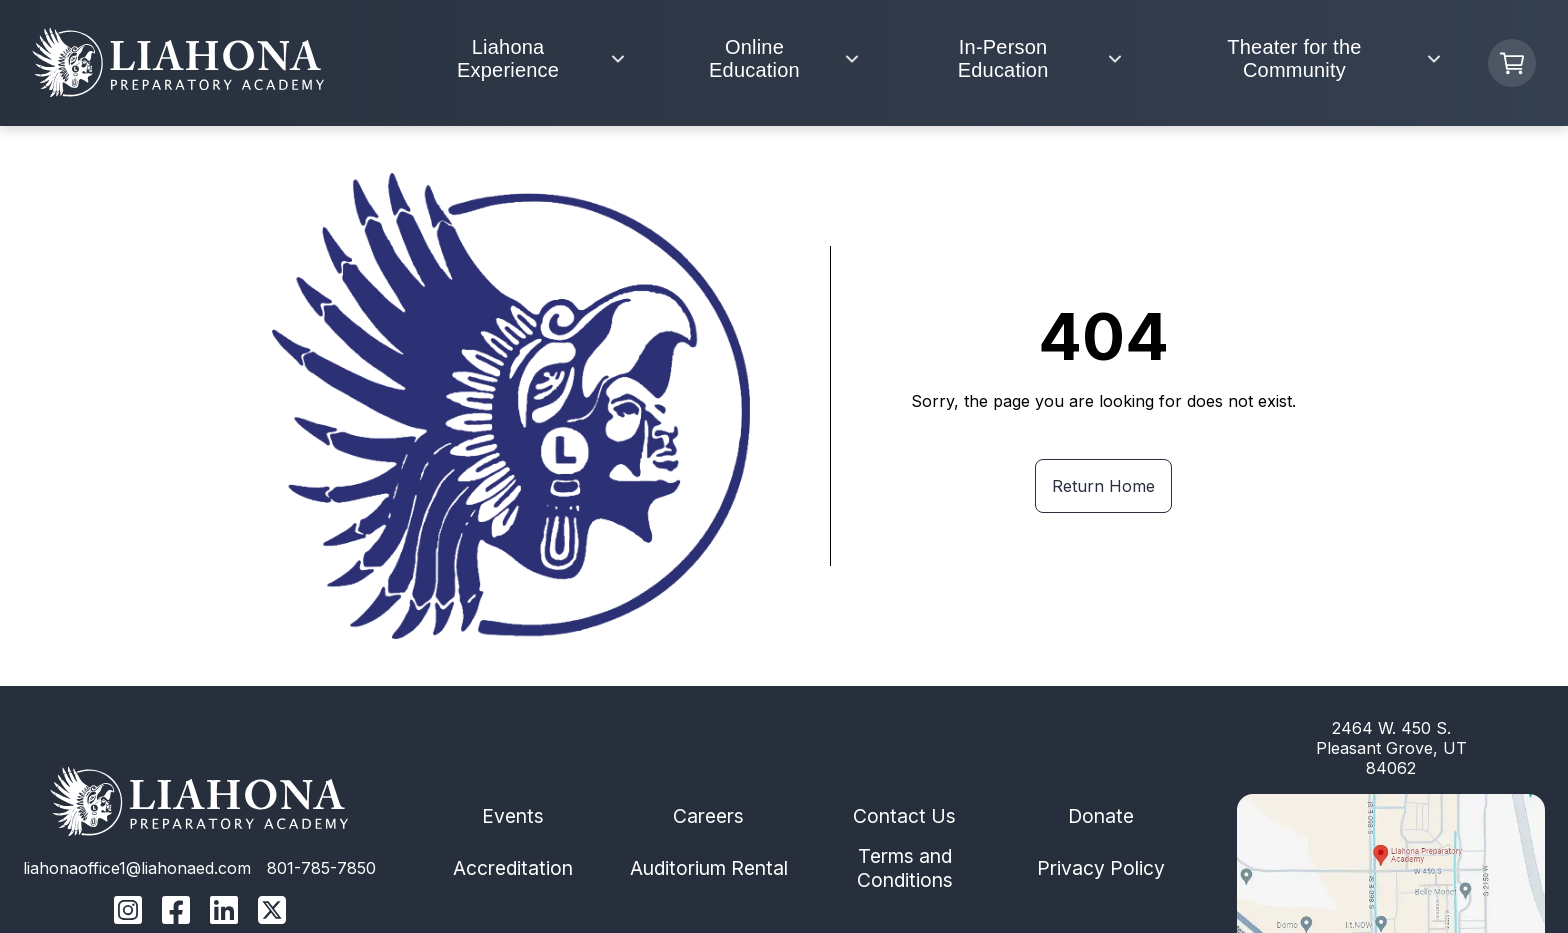 This screenshot has width=1568, height=933. Describe the element at coordinates (513, 868) in the screenshot. I see `Accreditation` at that location.